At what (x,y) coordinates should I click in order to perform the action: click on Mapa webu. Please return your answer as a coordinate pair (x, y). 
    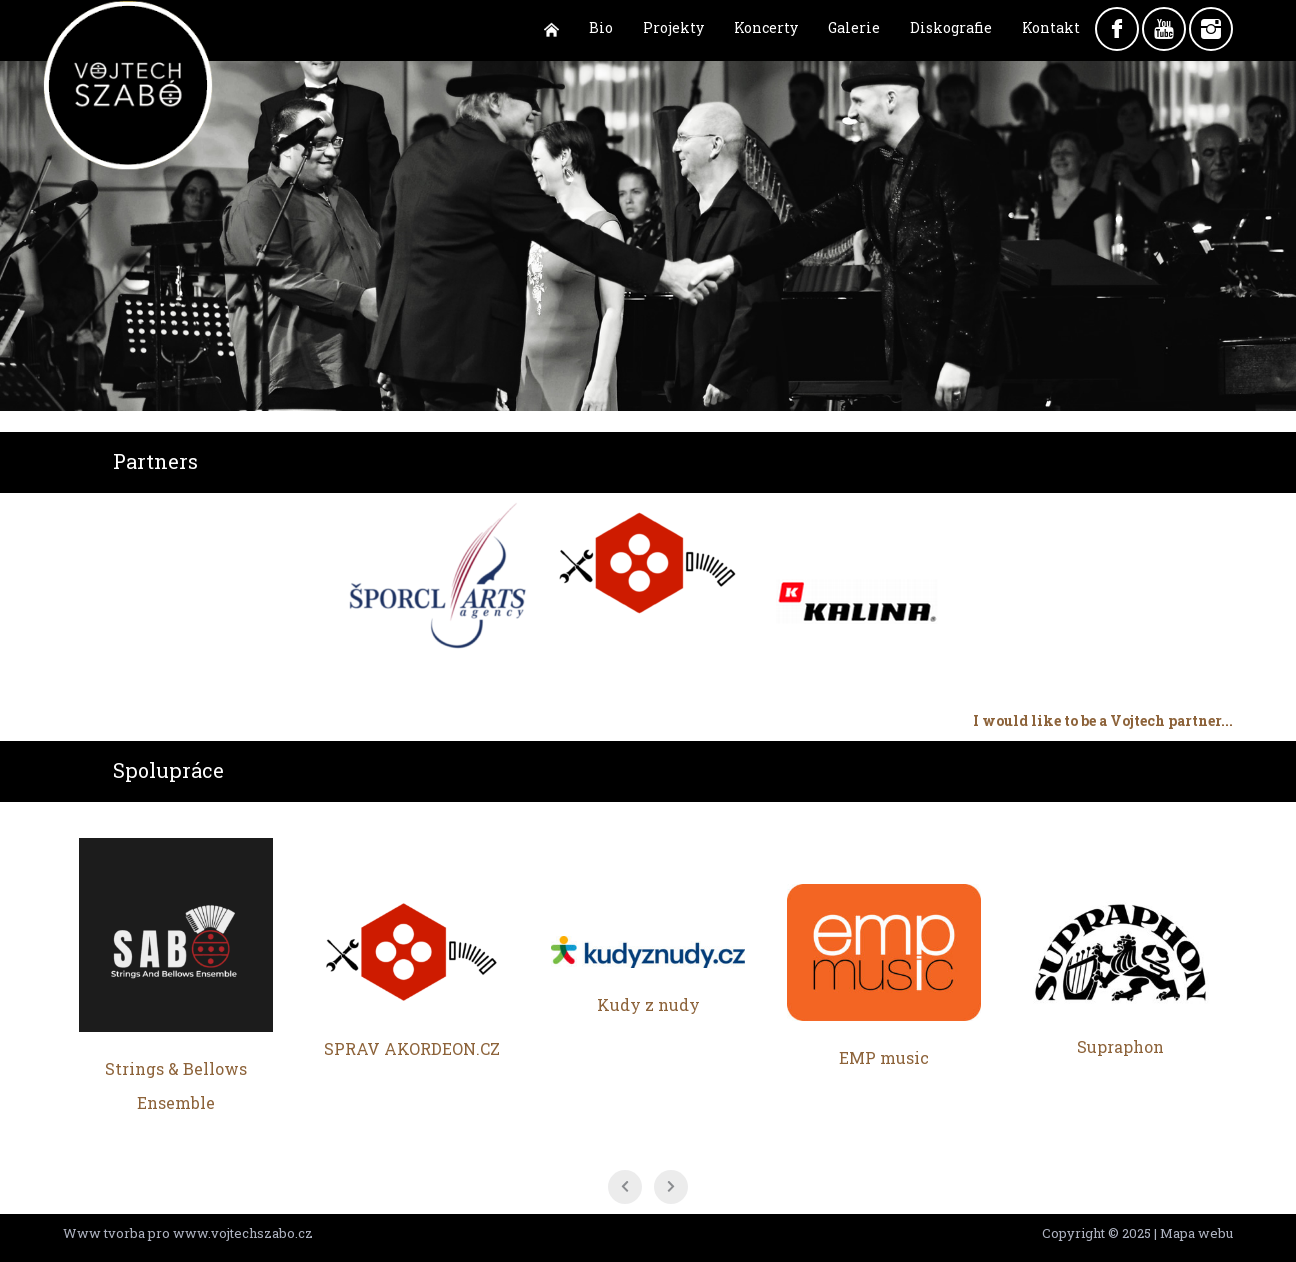
    Looking at the image, I should click on (1196, 1233).